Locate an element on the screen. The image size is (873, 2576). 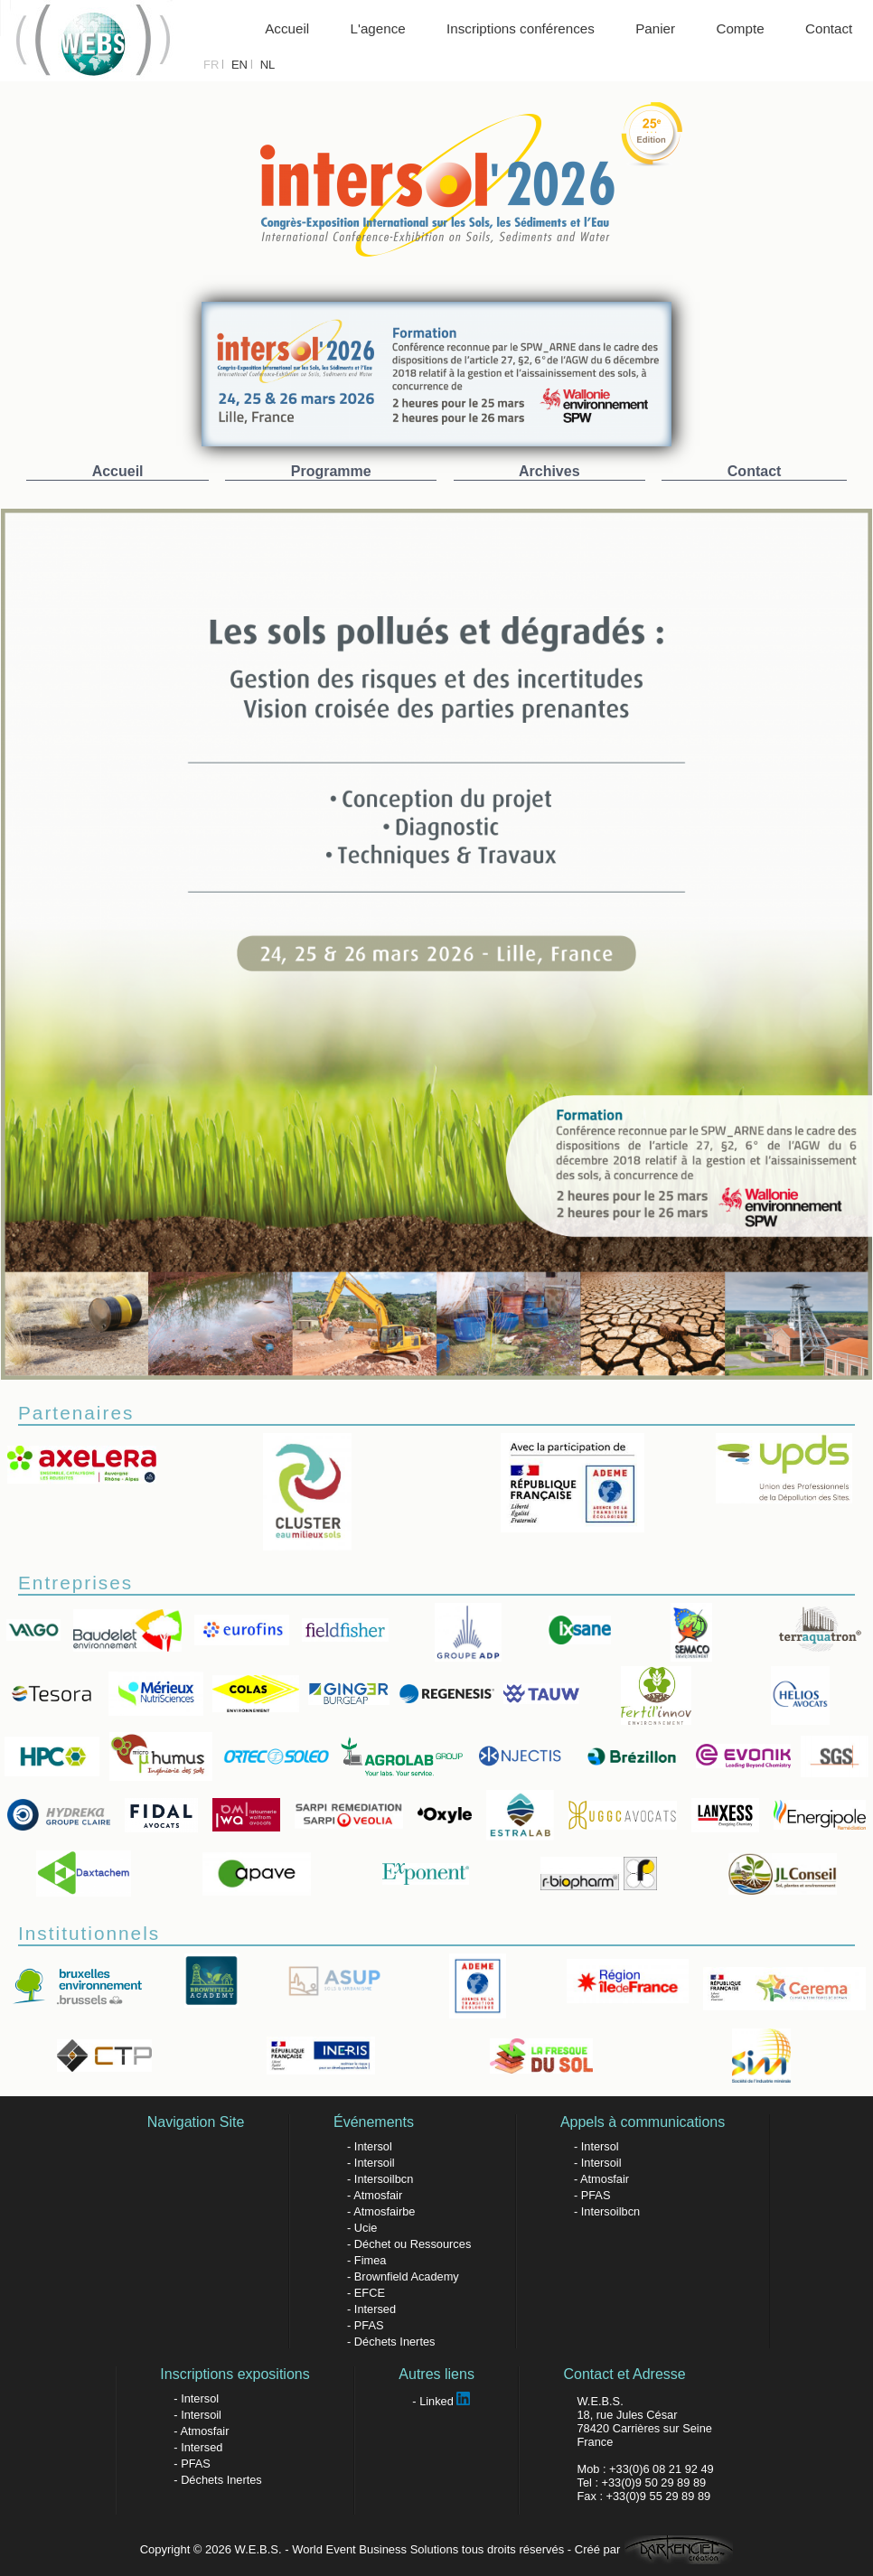
Compte is located at coordinates (740, 28).